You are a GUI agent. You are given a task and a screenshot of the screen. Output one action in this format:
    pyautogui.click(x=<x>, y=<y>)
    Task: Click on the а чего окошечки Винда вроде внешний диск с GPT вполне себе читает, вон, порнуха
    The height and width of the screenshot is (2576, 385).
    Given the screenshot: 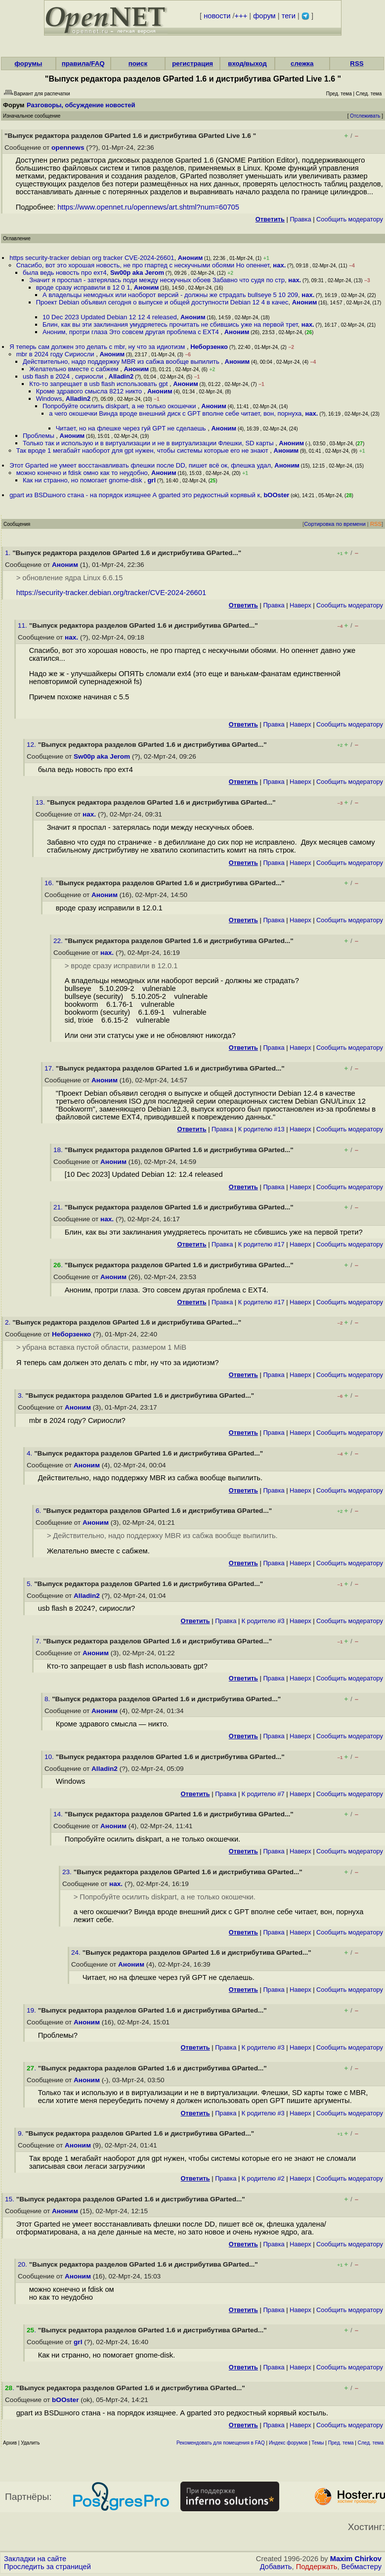 What is the action you would take?
    pyautogui.click(x=175, y=413)
    